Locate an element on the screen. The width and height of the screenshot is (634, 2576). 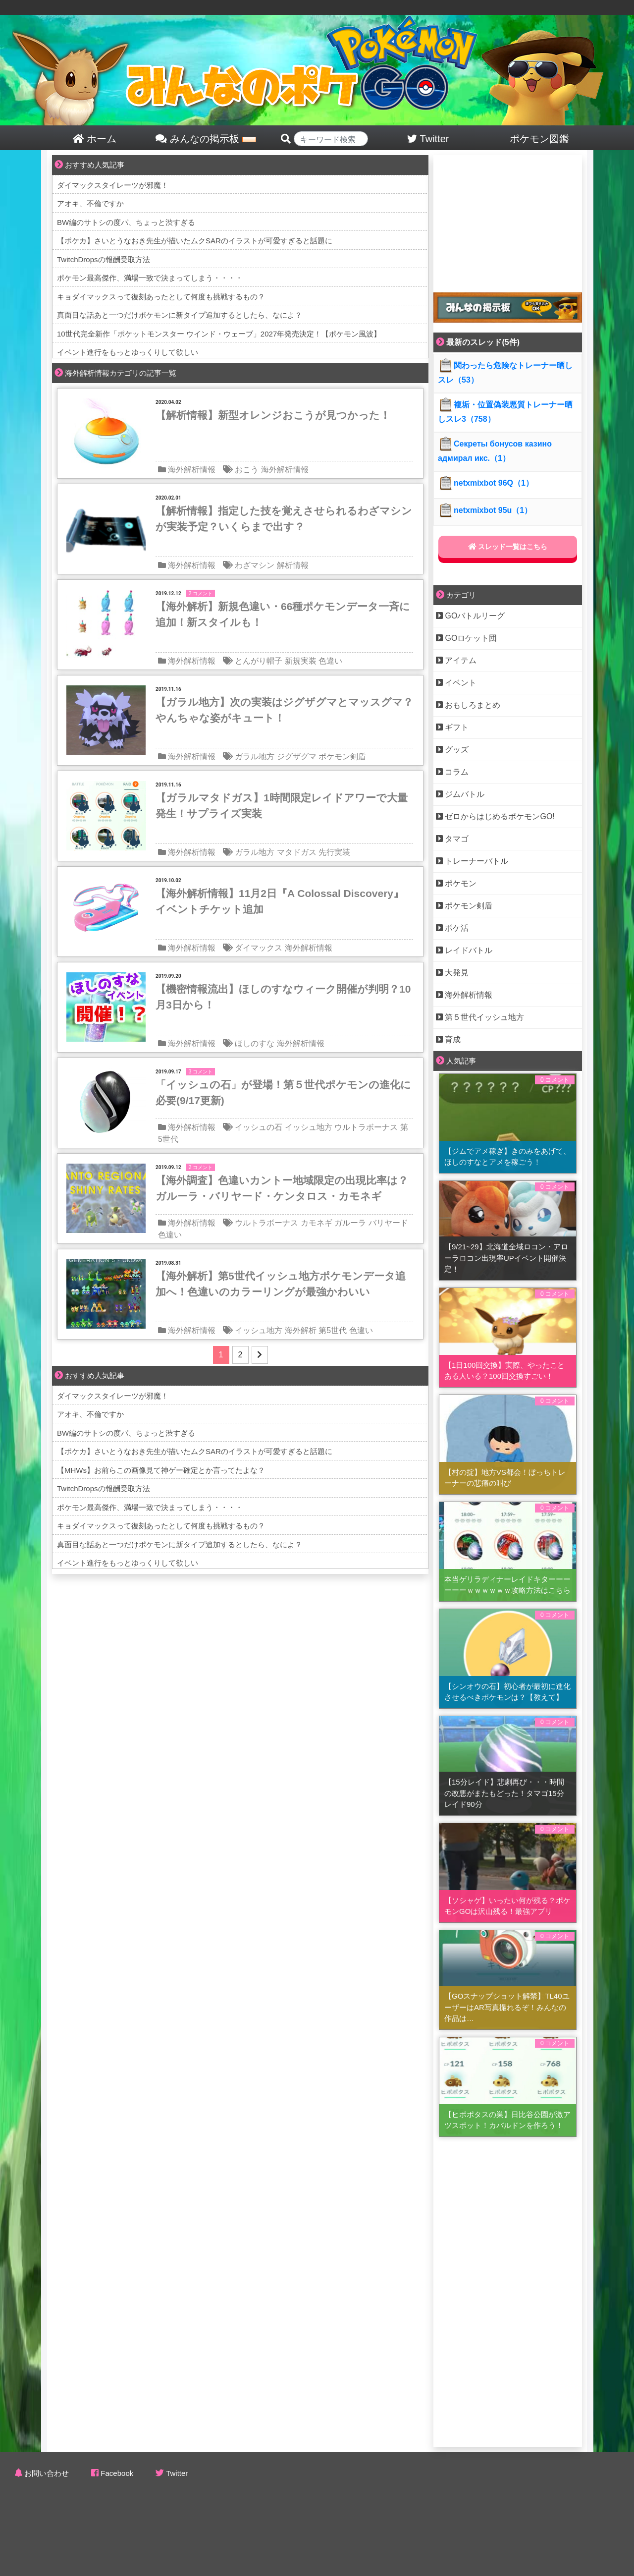
先行実装 is located at coordinates (334, 852).